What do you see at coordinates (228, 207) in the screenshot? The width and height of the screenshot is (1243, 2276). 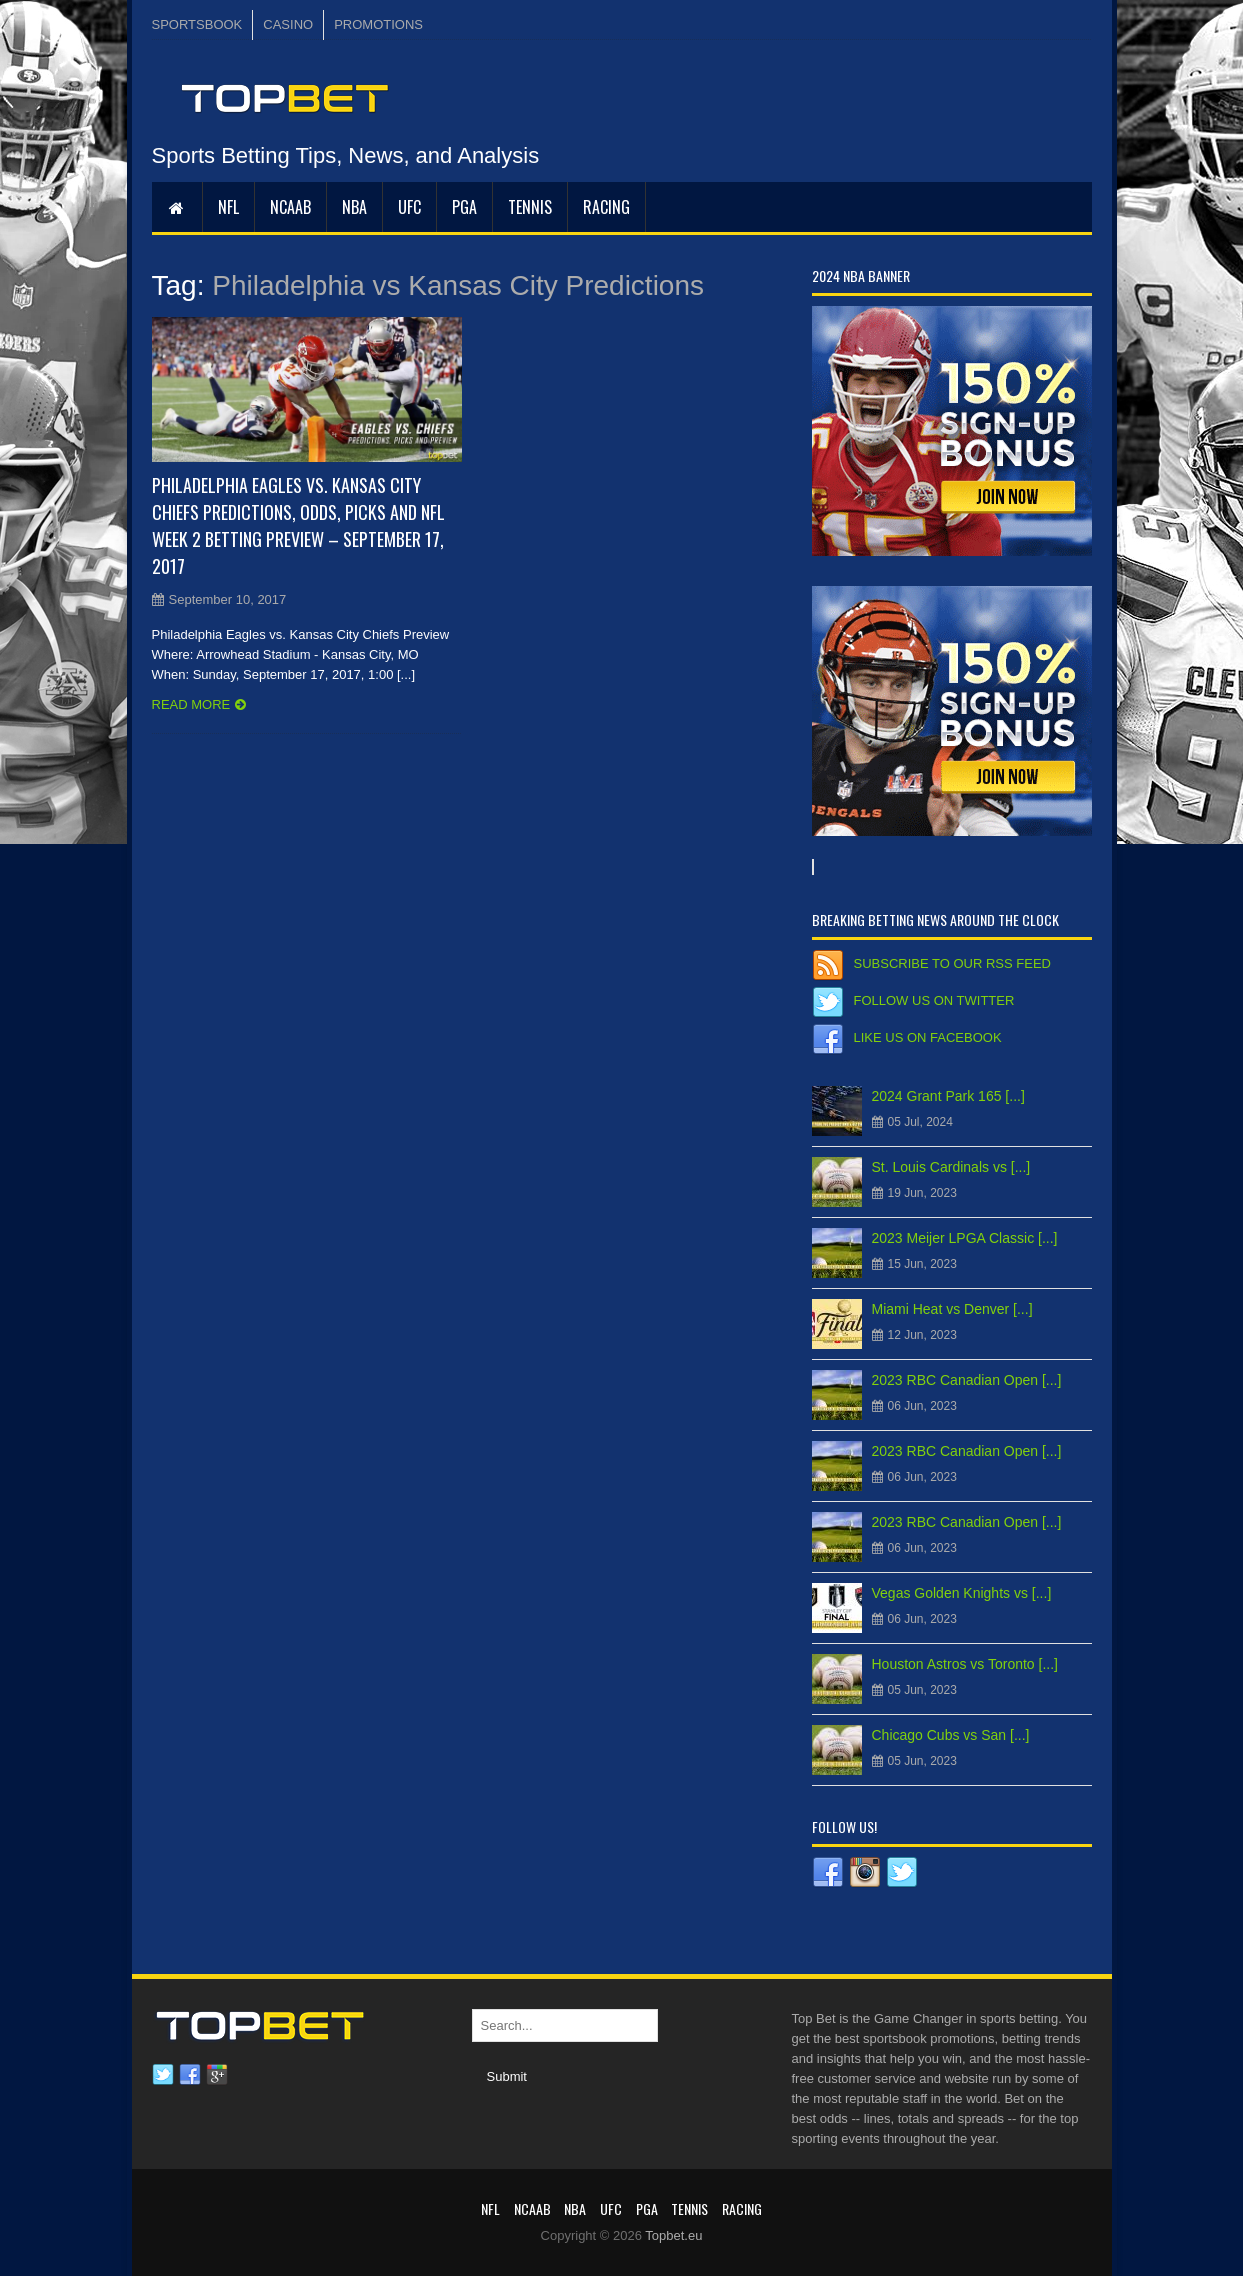 I see `NFL` at bounding box center [228, 207].